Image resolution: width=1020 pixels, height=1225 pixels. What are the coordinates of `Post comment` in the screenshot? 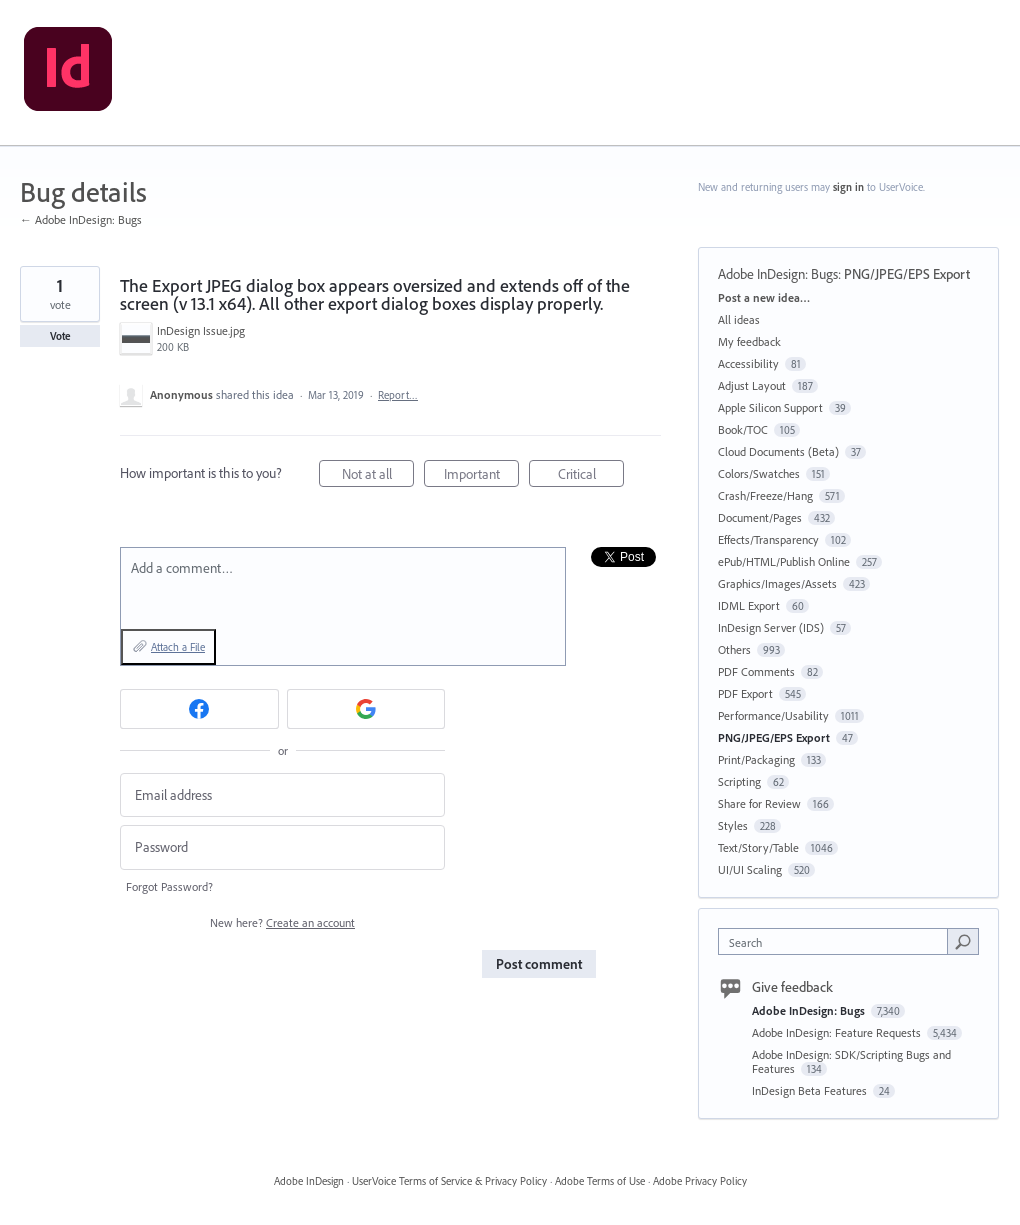 It's located at (539, 964).